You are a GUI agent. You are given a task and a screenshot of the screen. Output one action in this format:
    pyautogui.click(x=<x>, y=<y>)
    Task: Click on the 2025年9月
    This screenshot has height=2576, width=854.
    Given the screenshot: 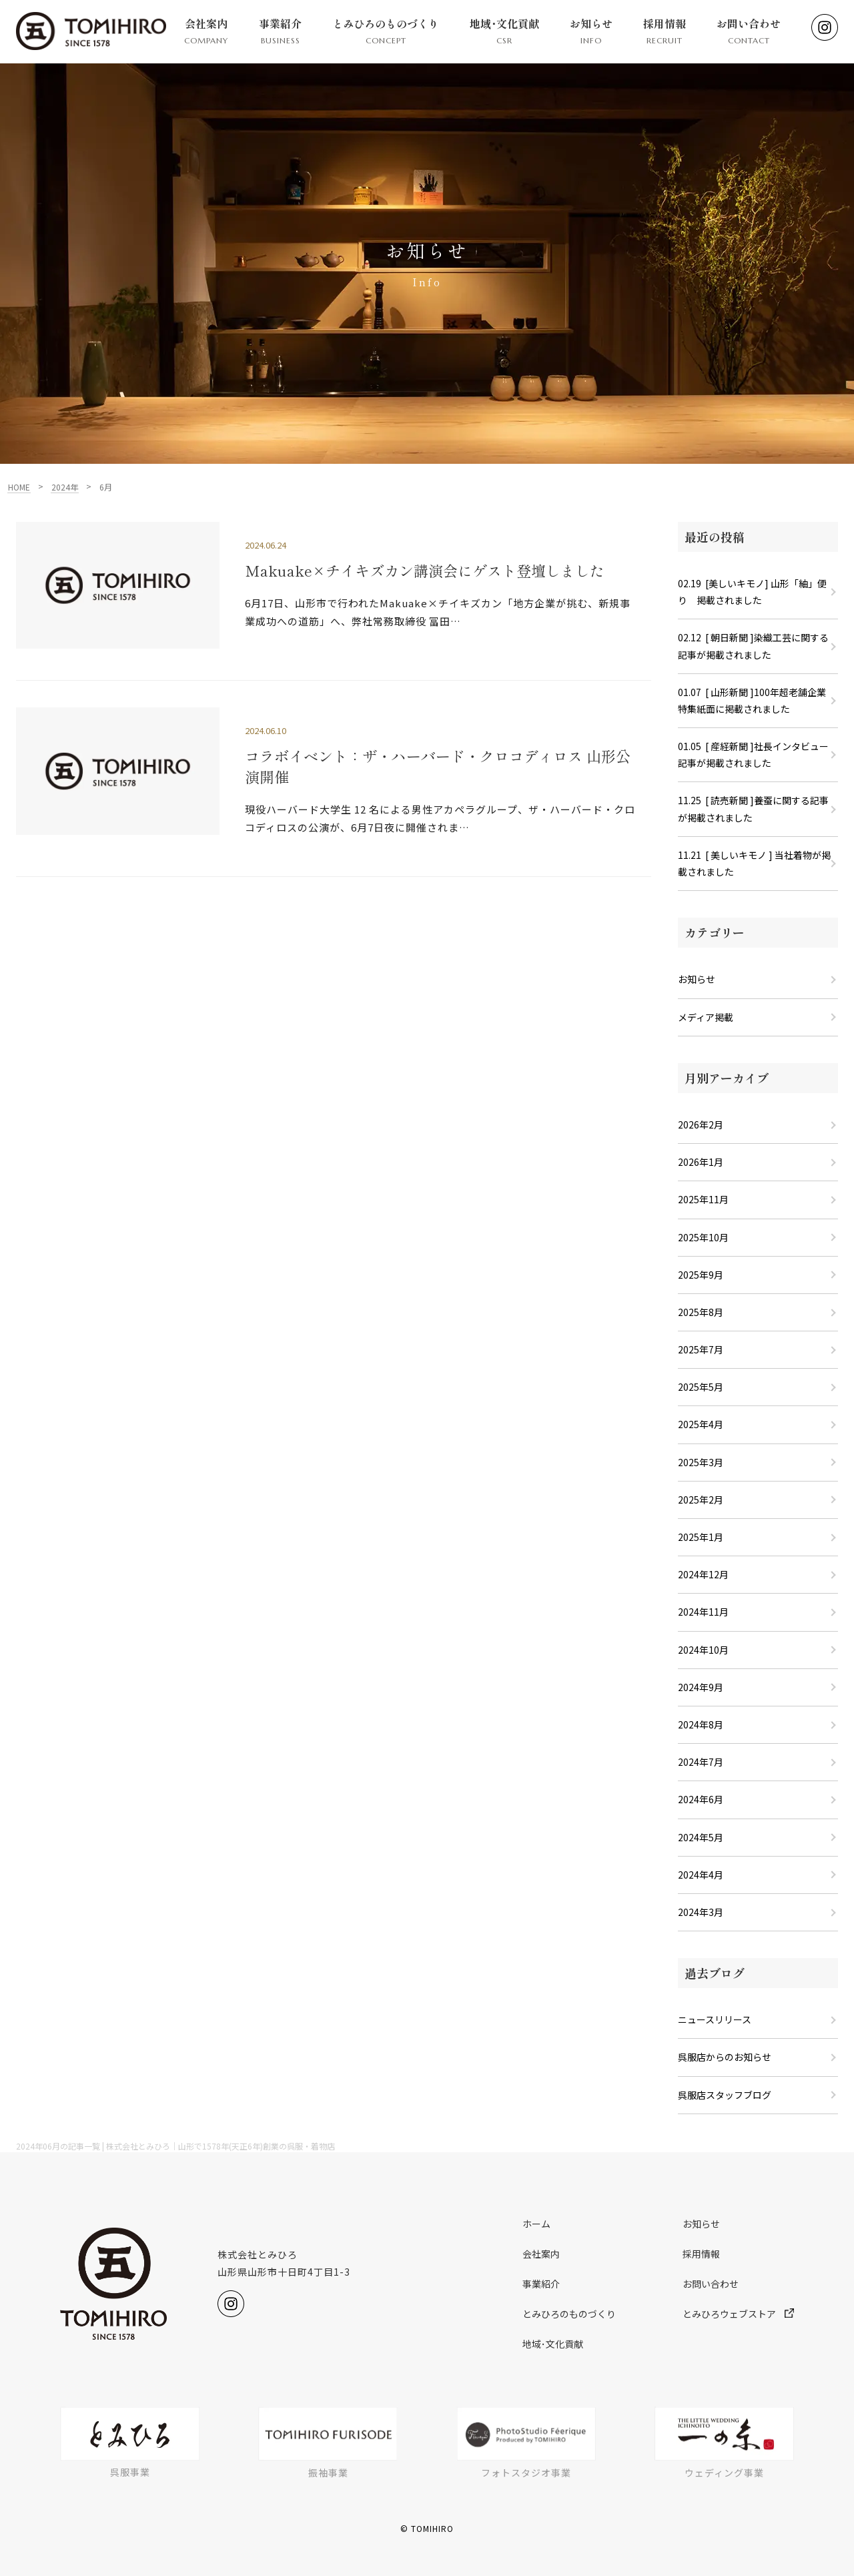 What is the action you would take?
    pyautogui.click(x=700, y=1274)
    